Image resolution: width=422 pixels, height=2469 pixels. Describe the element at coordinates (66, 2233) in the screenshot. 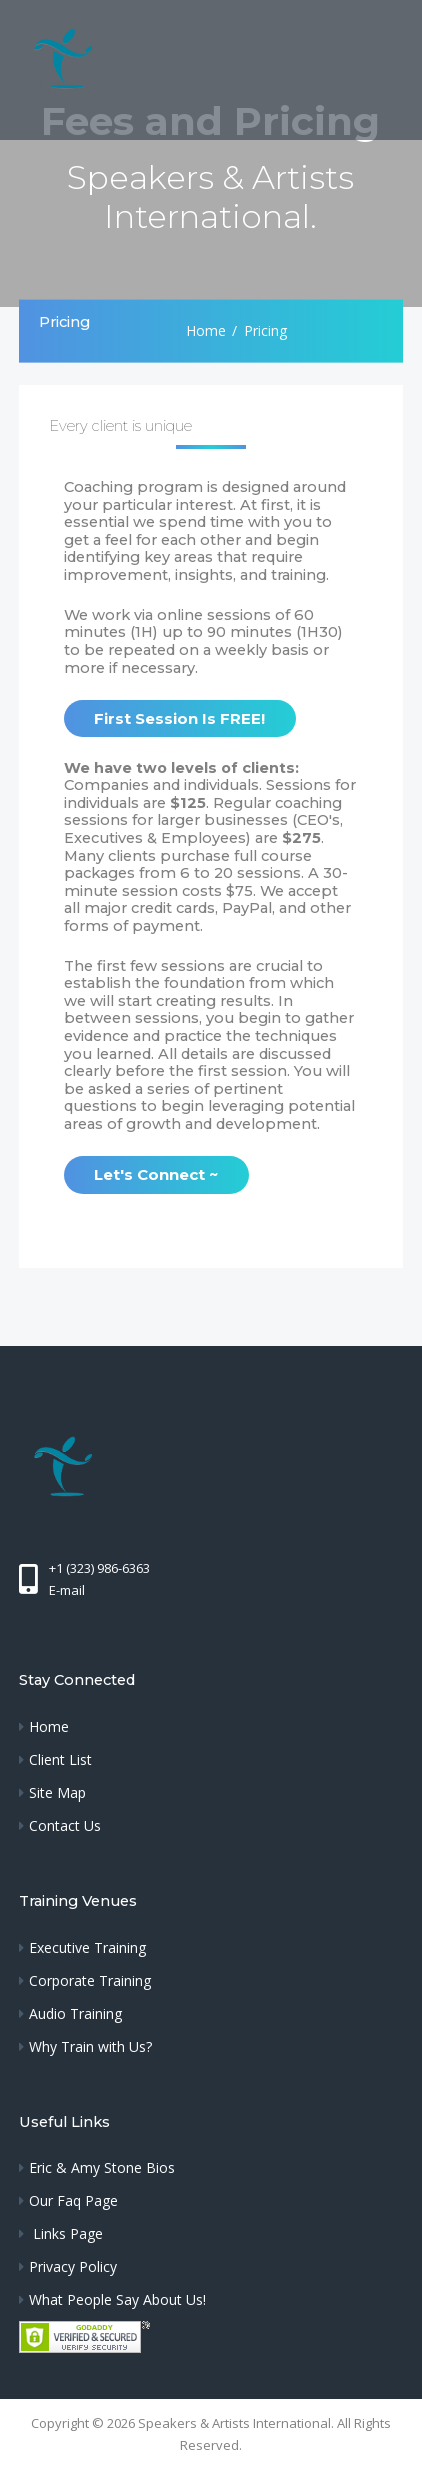

I see `Links Page` at that location.